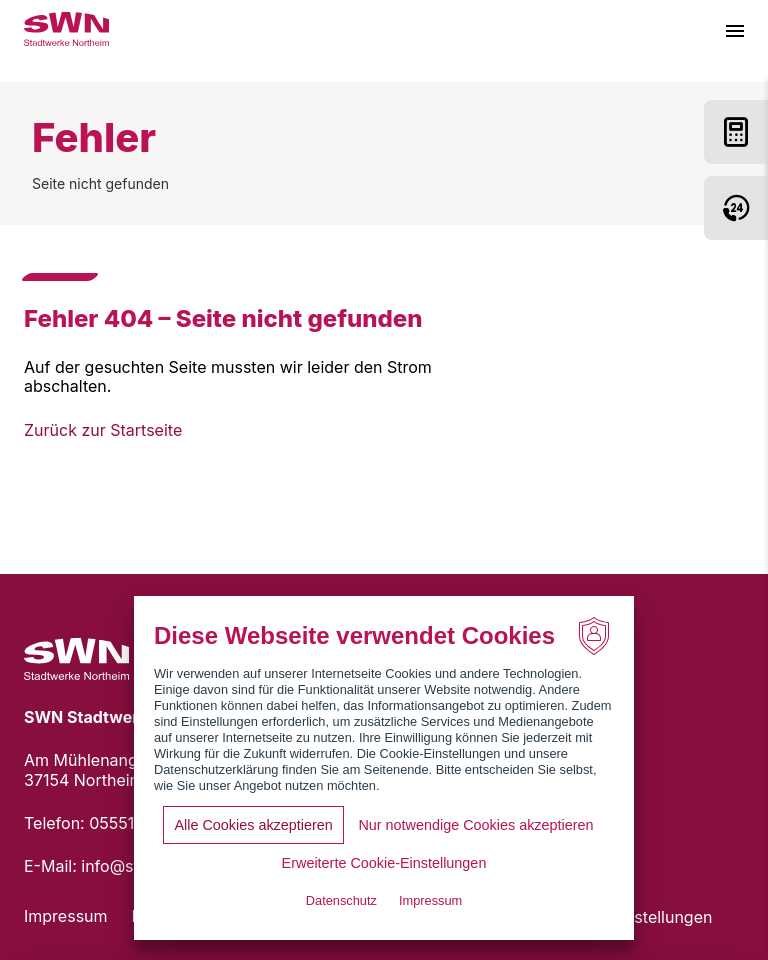 This screenshot has width=768, height=960. Describe the element at coordinates (100, 183) in the screenshot. I see `Seite nicht gefunden` at that location.